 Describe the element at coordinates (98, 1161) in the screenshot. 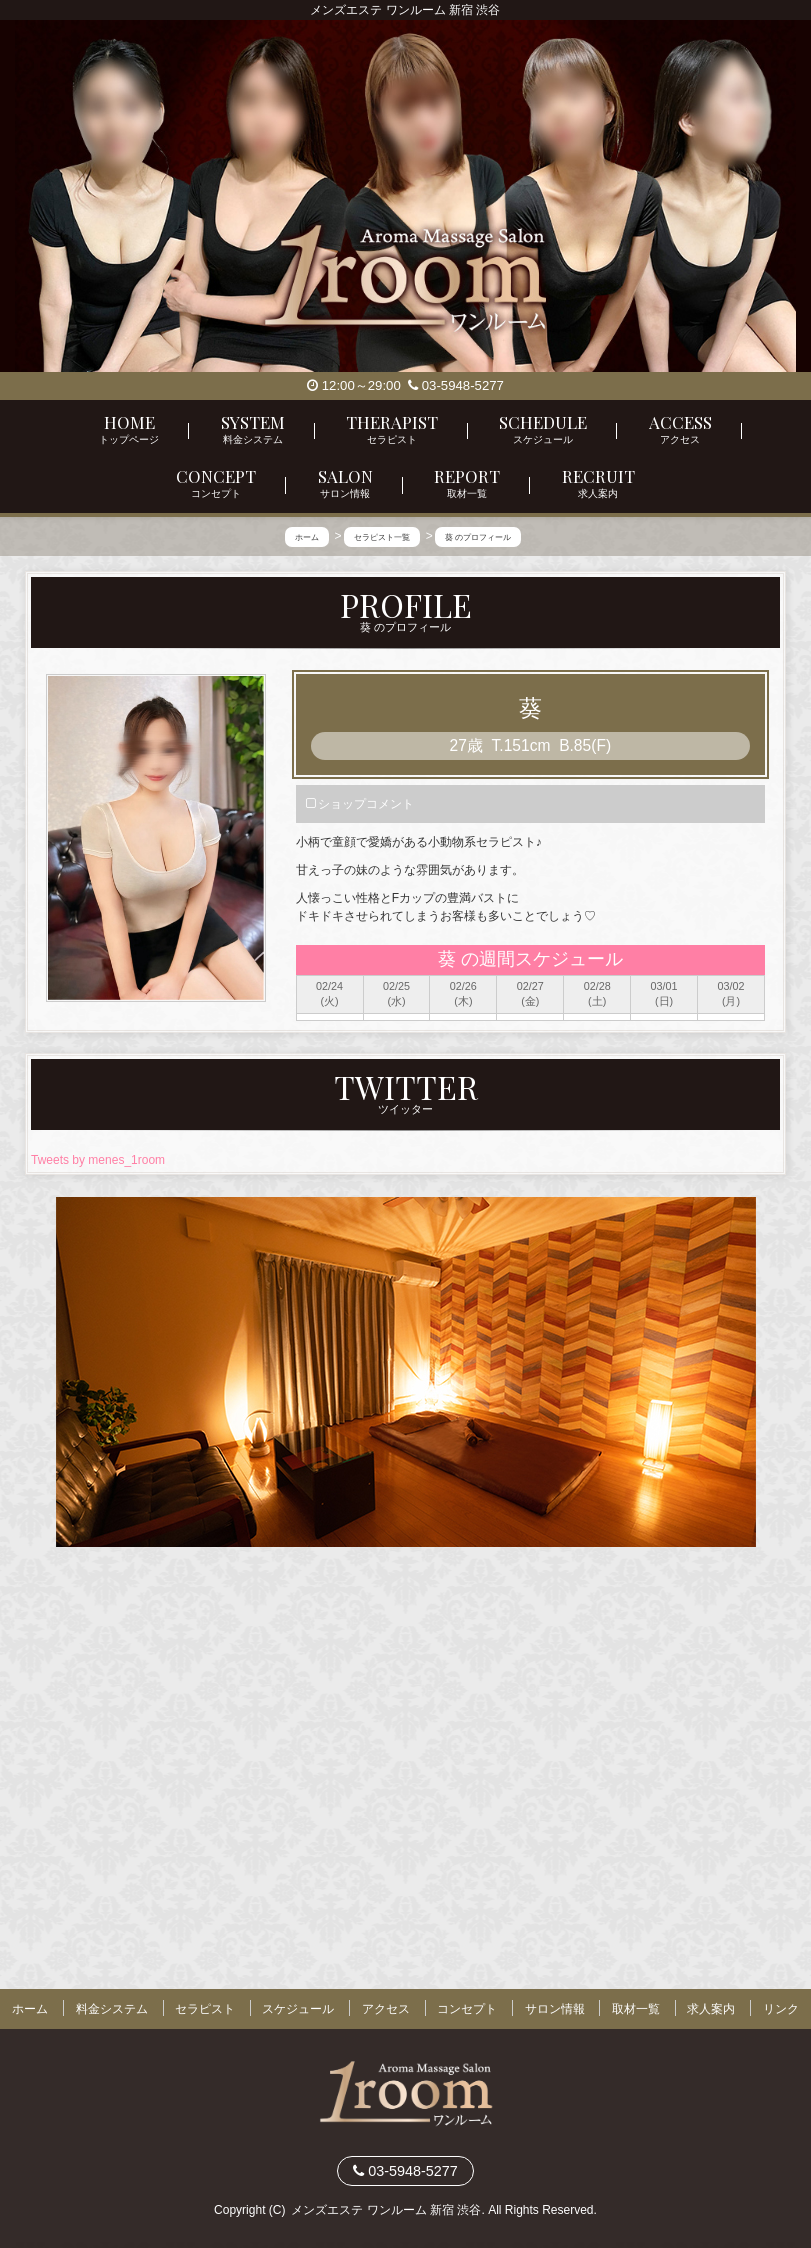

I see `Tweets by menes_1room` at that location.